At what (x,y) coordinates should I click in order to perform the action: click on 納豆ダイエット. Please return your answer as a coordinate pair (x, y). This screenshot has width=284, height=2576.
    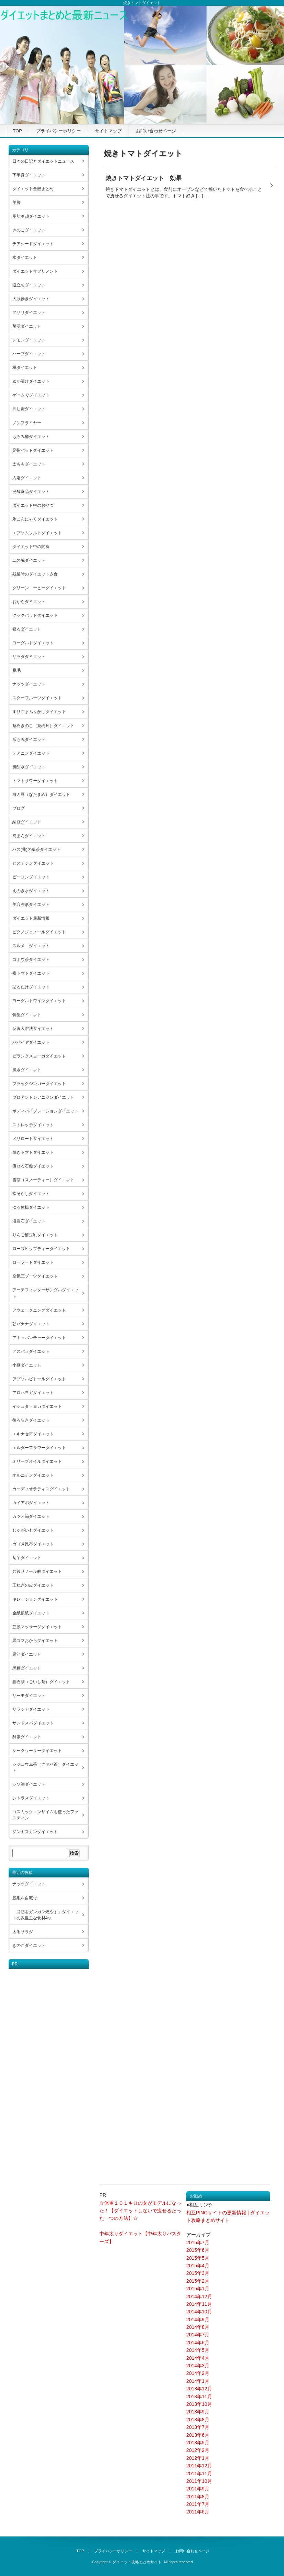
    Looking at the image, I should click on (26, 822).